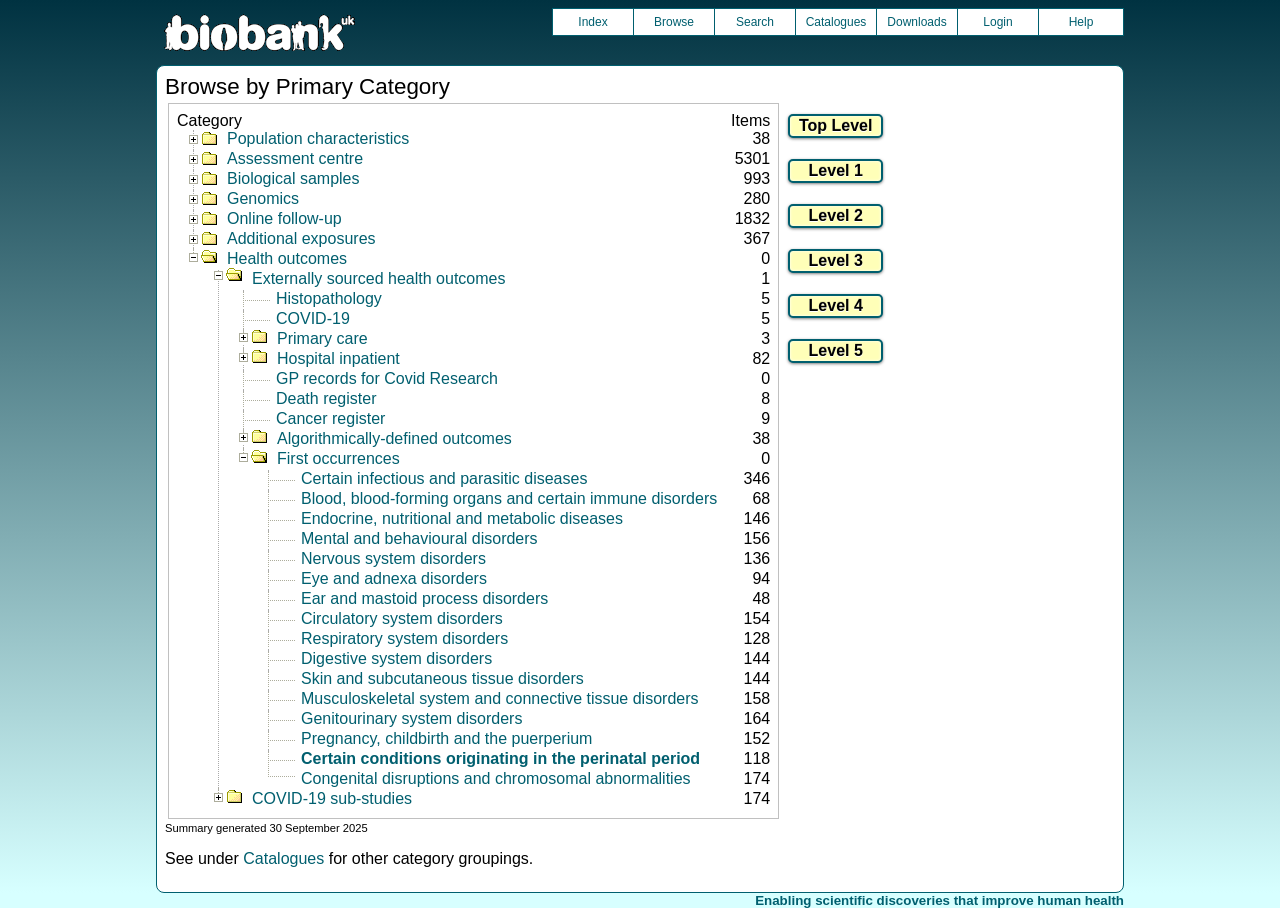  I want to click on Index, so click(592, 22).